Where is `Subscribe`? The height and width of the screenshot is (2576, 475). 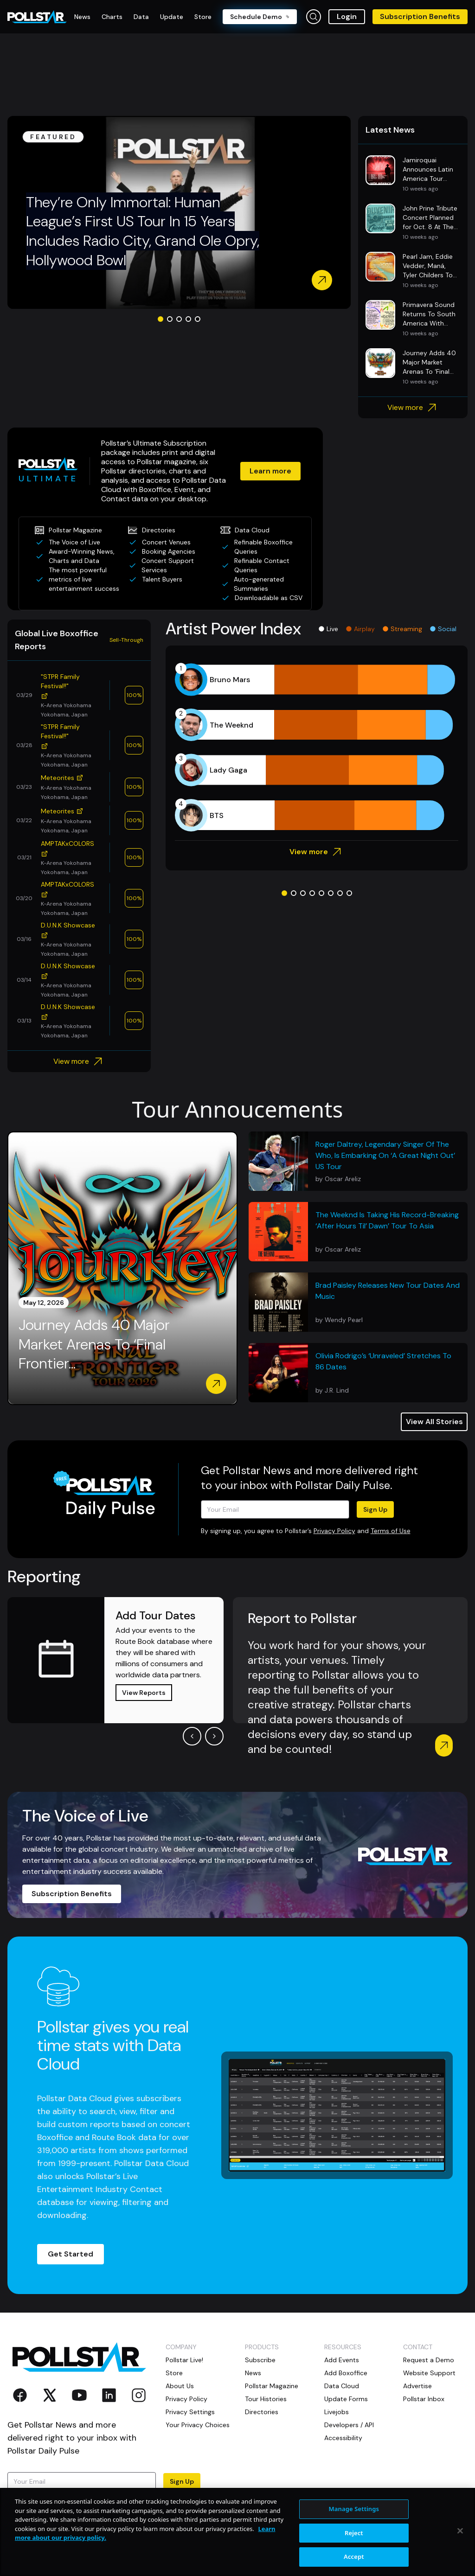
Subscribe is located at coordinates (260, 2360).